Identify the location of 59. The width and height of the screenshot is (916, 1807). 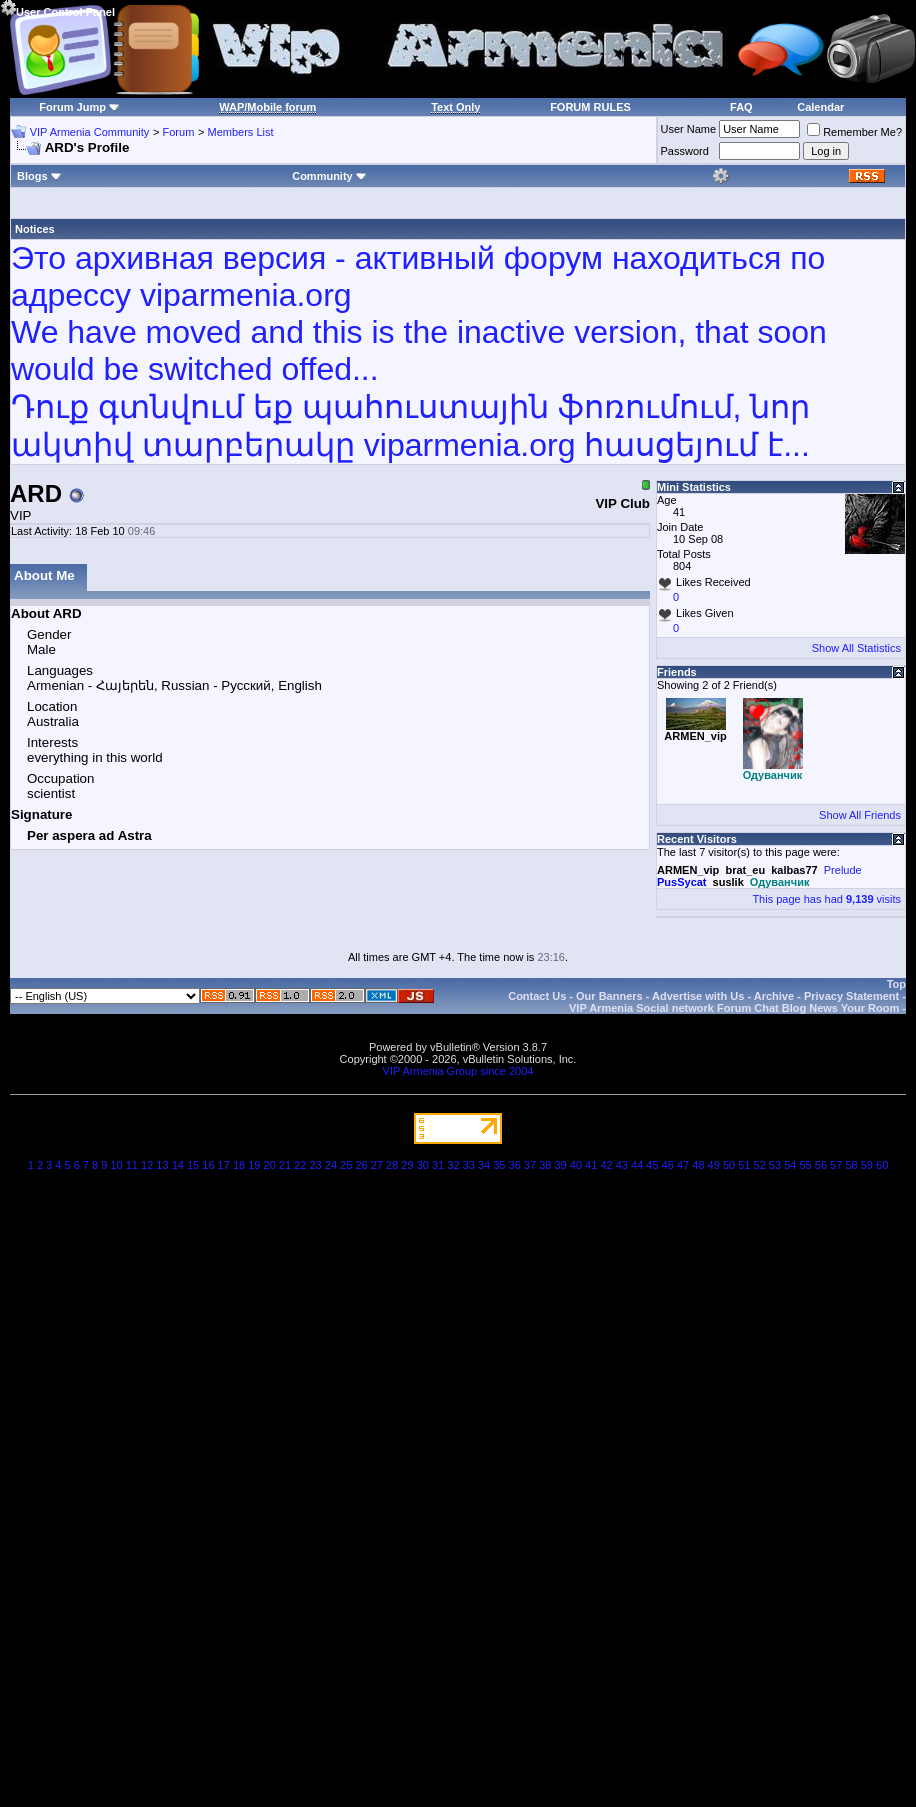
(867, 1165).